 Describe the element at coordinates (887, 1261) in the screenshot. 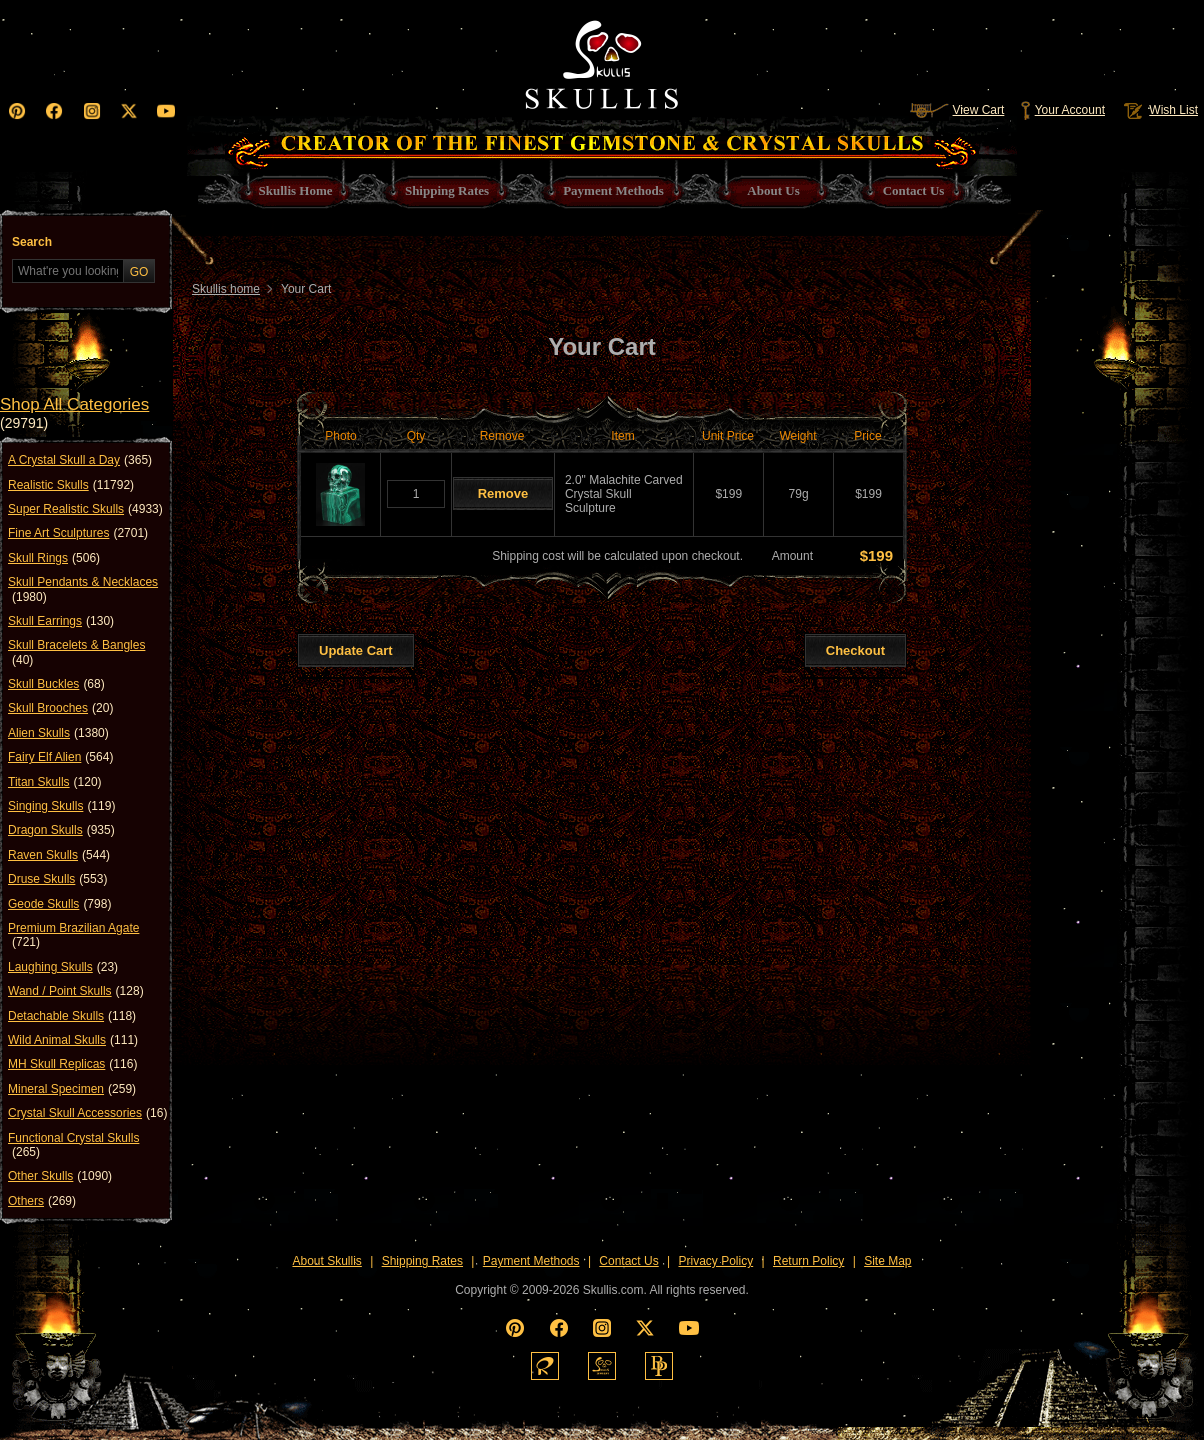

I see `Site Map` at that location.